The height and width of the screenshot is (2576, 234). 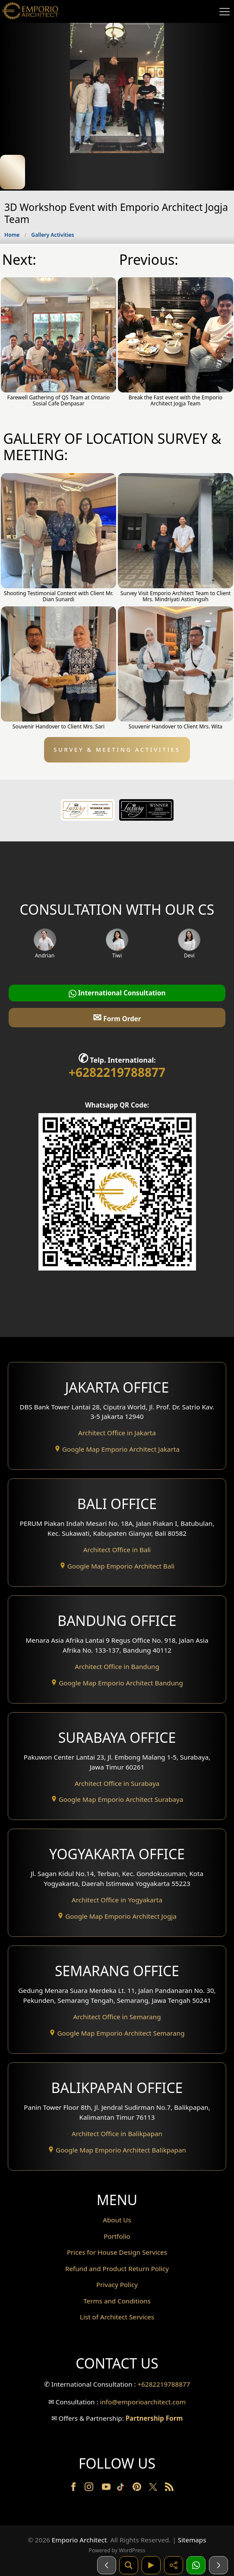 What do you see at coordinates (138, 2488) in the screenshot?
I see `[Pinterest]` at bounding box center [138, 2488].